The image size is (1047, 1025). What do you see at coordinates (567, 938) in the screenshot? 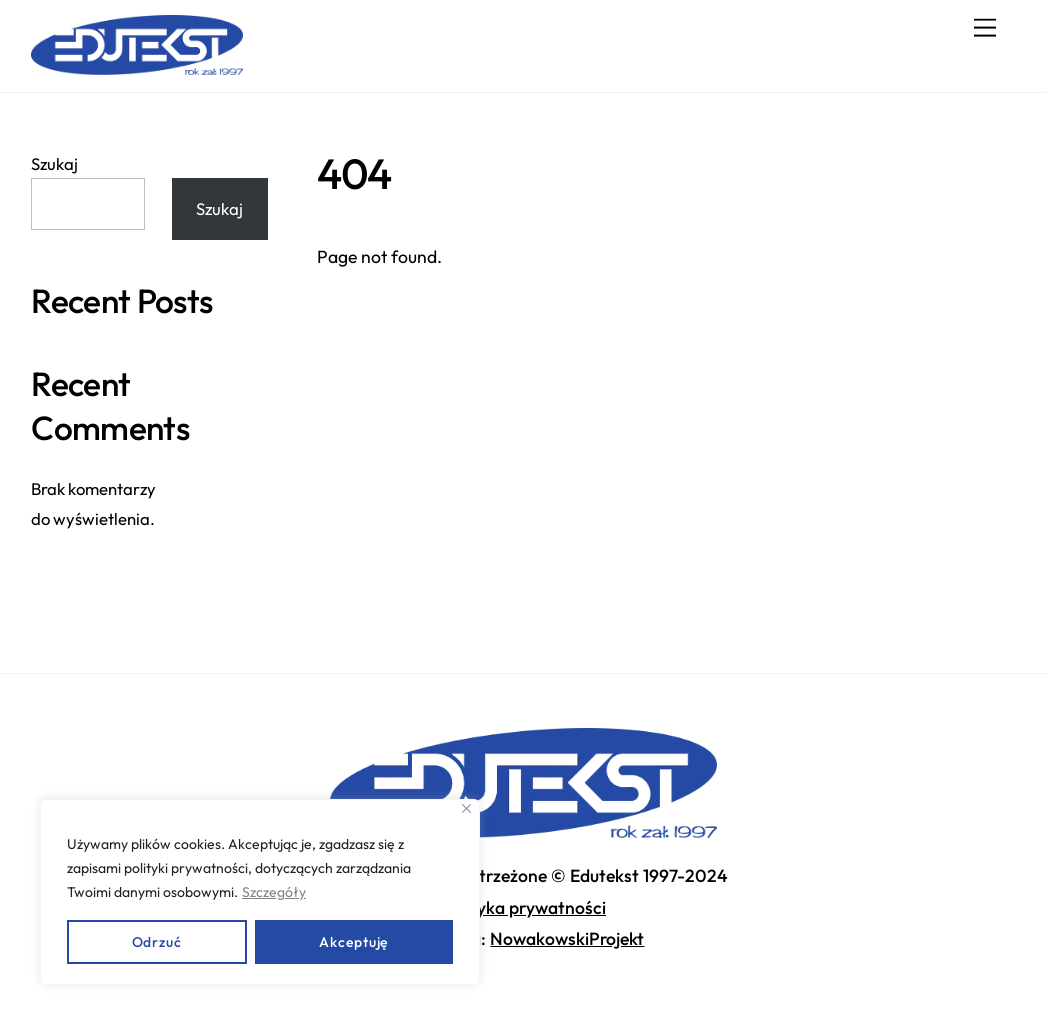
I see `NowakowskiProjekt` at bounding box center [567, 938].